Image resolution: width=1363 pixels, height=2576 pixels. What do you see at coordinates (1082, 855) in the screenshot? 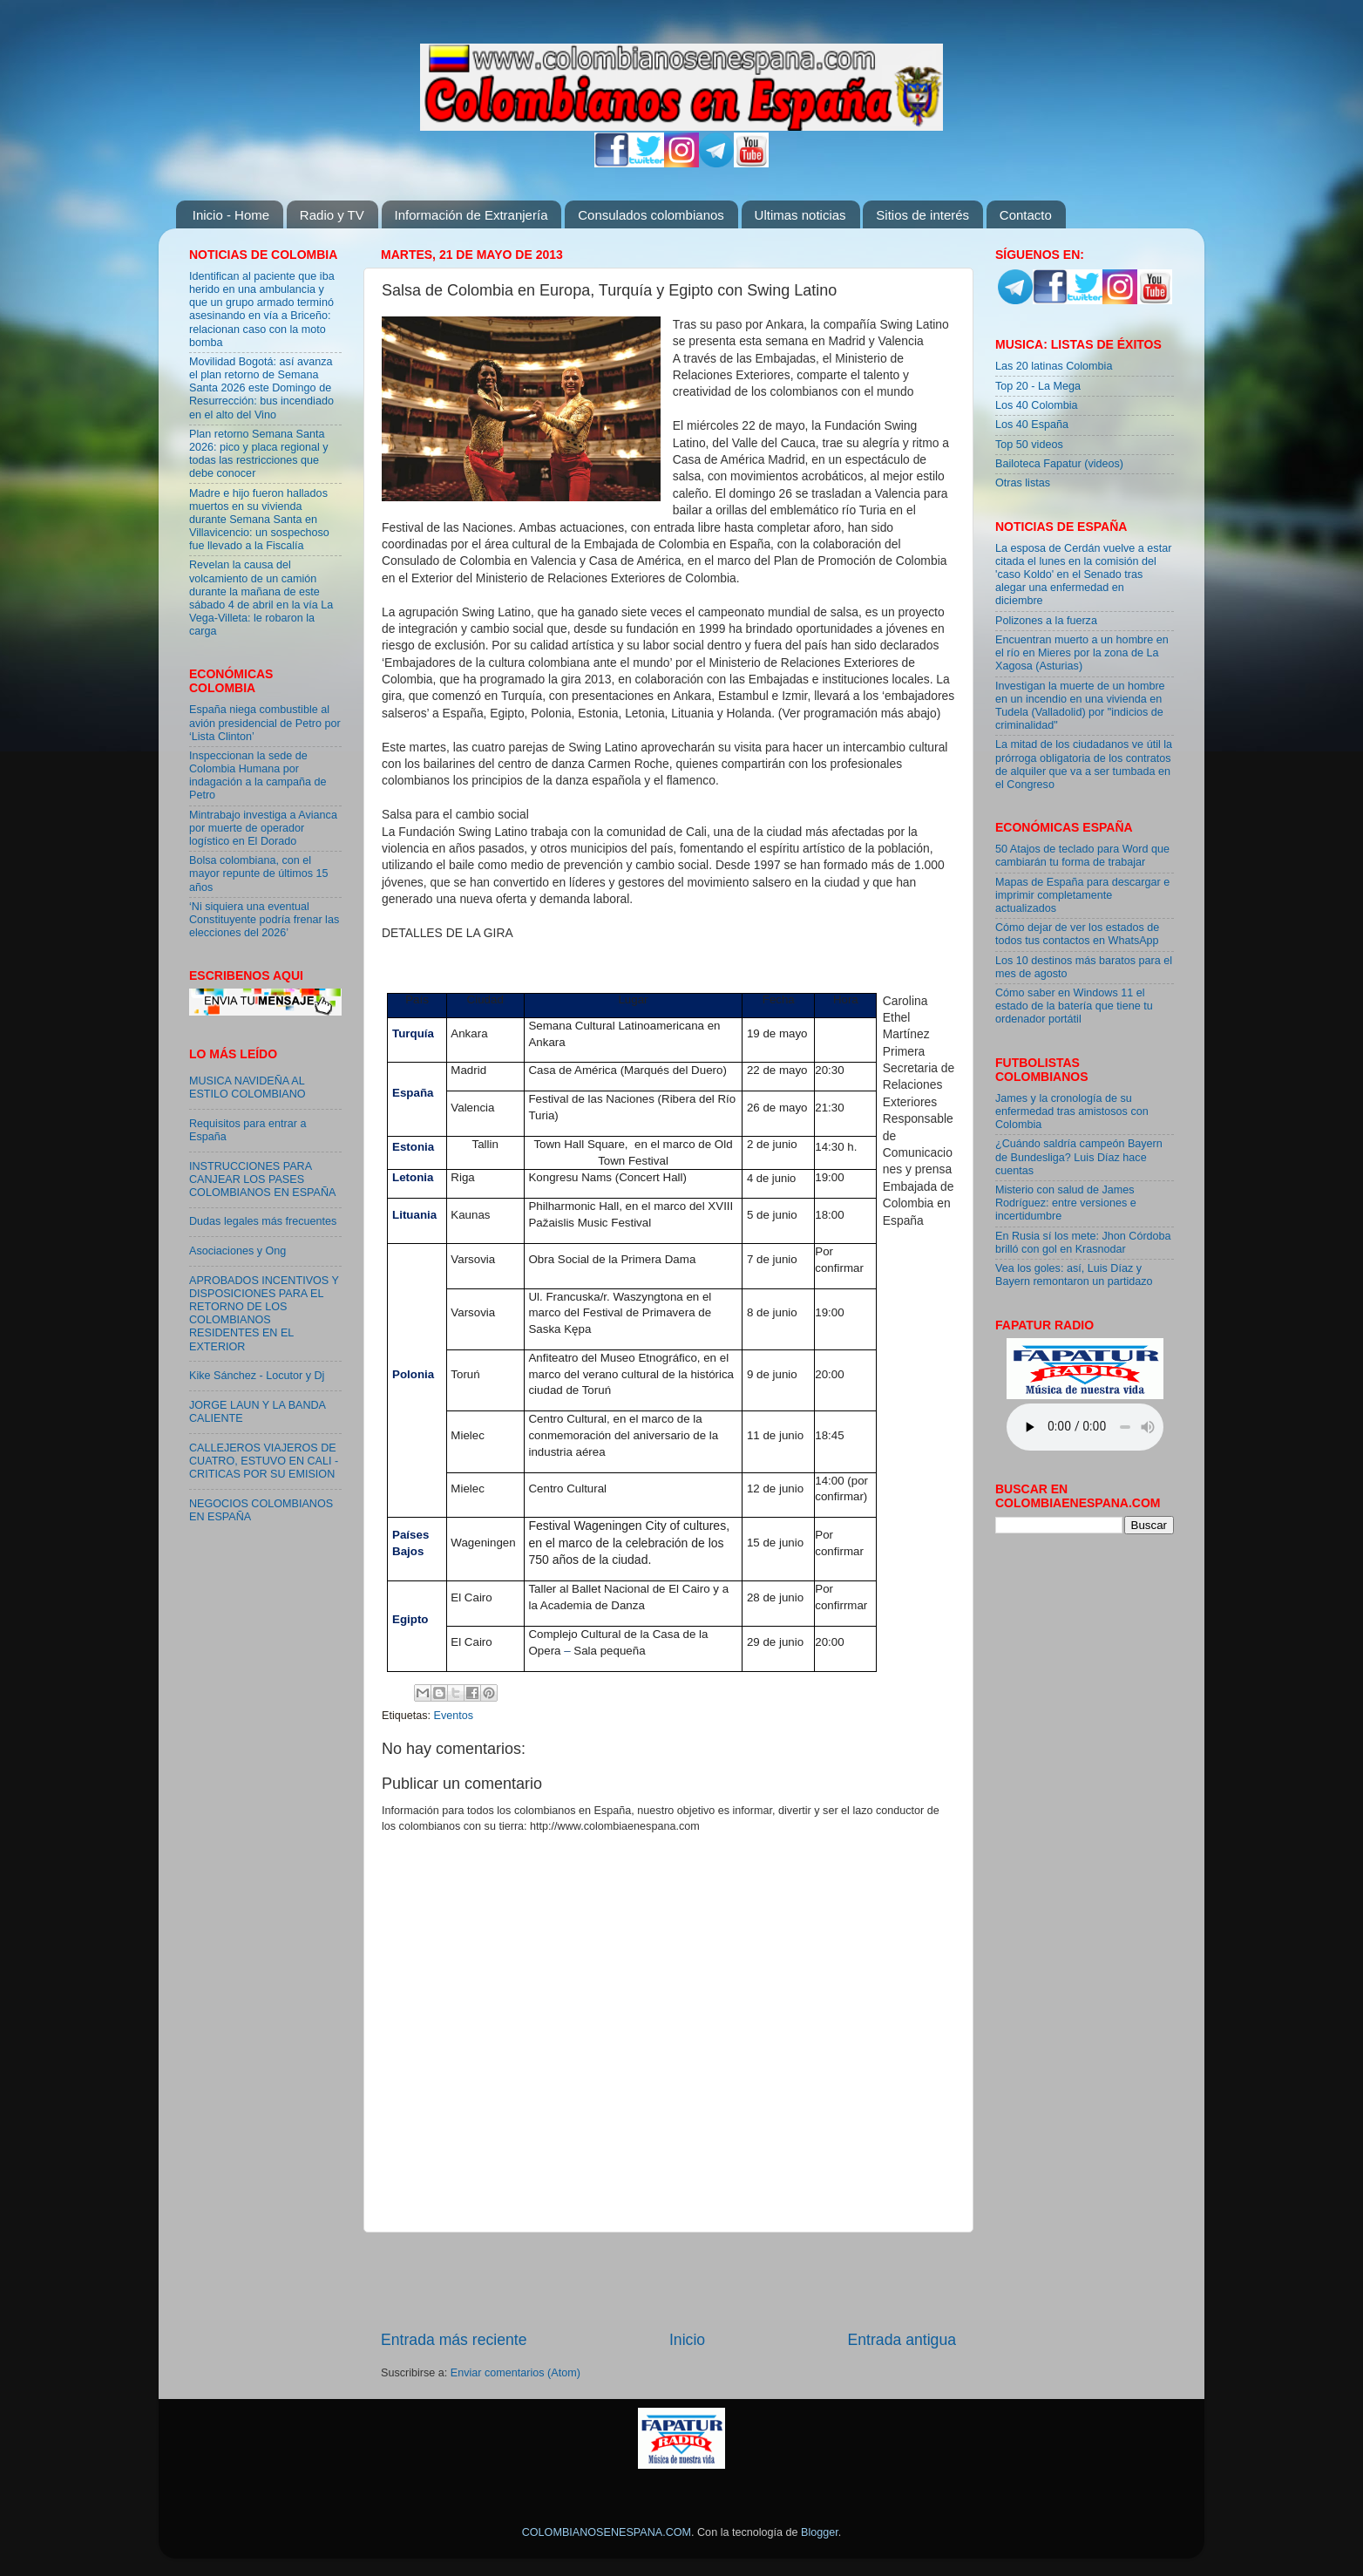
I see `50 Atajos de teclado para Word que cambiarán tu forma de trabajar` at bounding box center [1082, 855].